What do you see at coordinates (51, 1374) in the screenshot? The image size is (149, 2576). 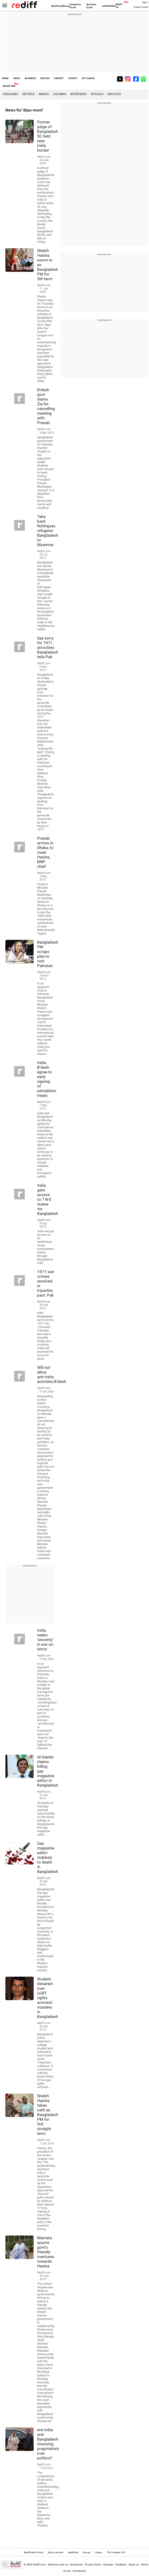 I see `Will not allow anti-India activities:B'desh` at bounding box center [51, 1374].